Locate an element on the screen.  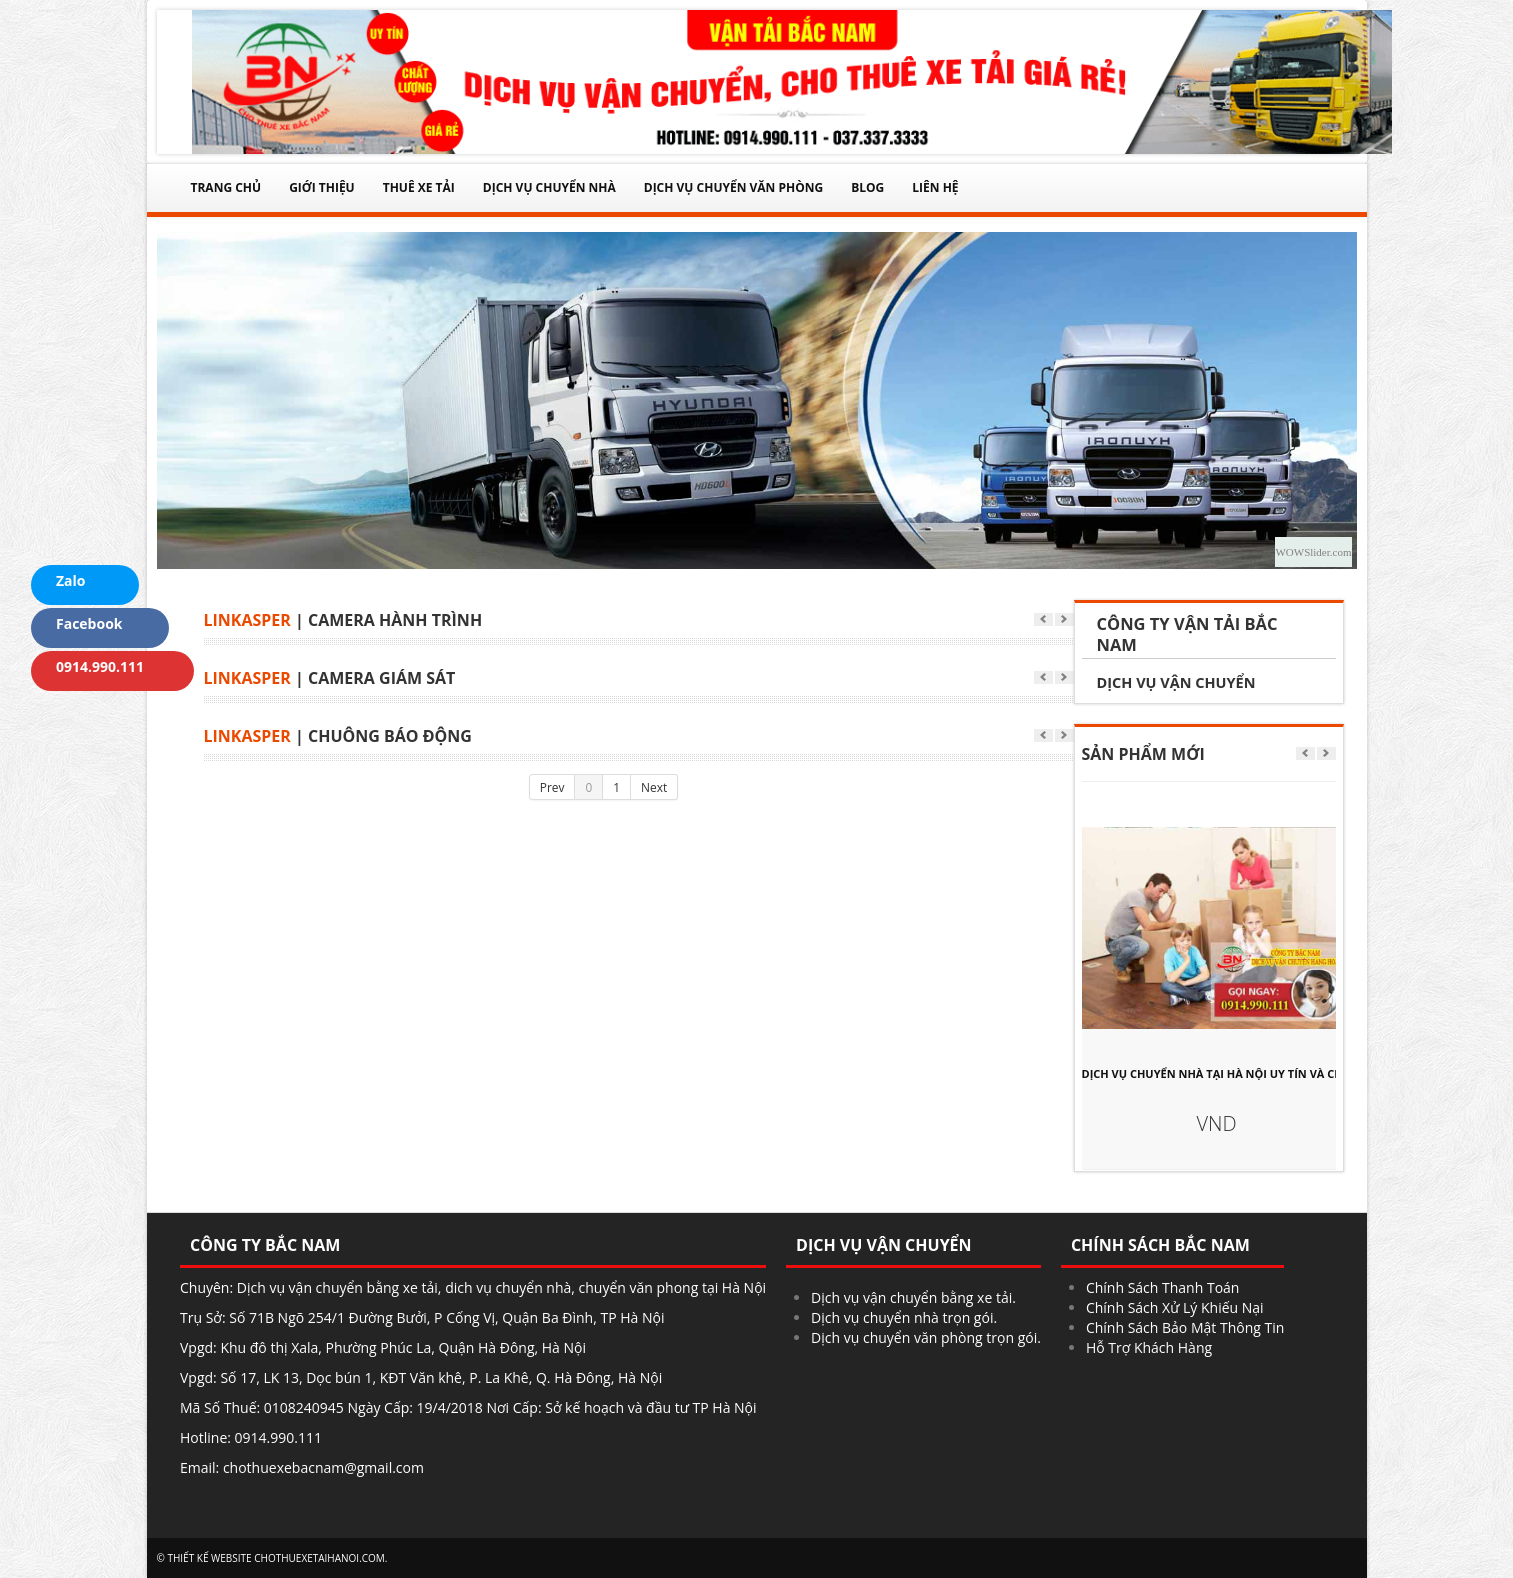
0914.990.111 is located at coordinates (90, 668).